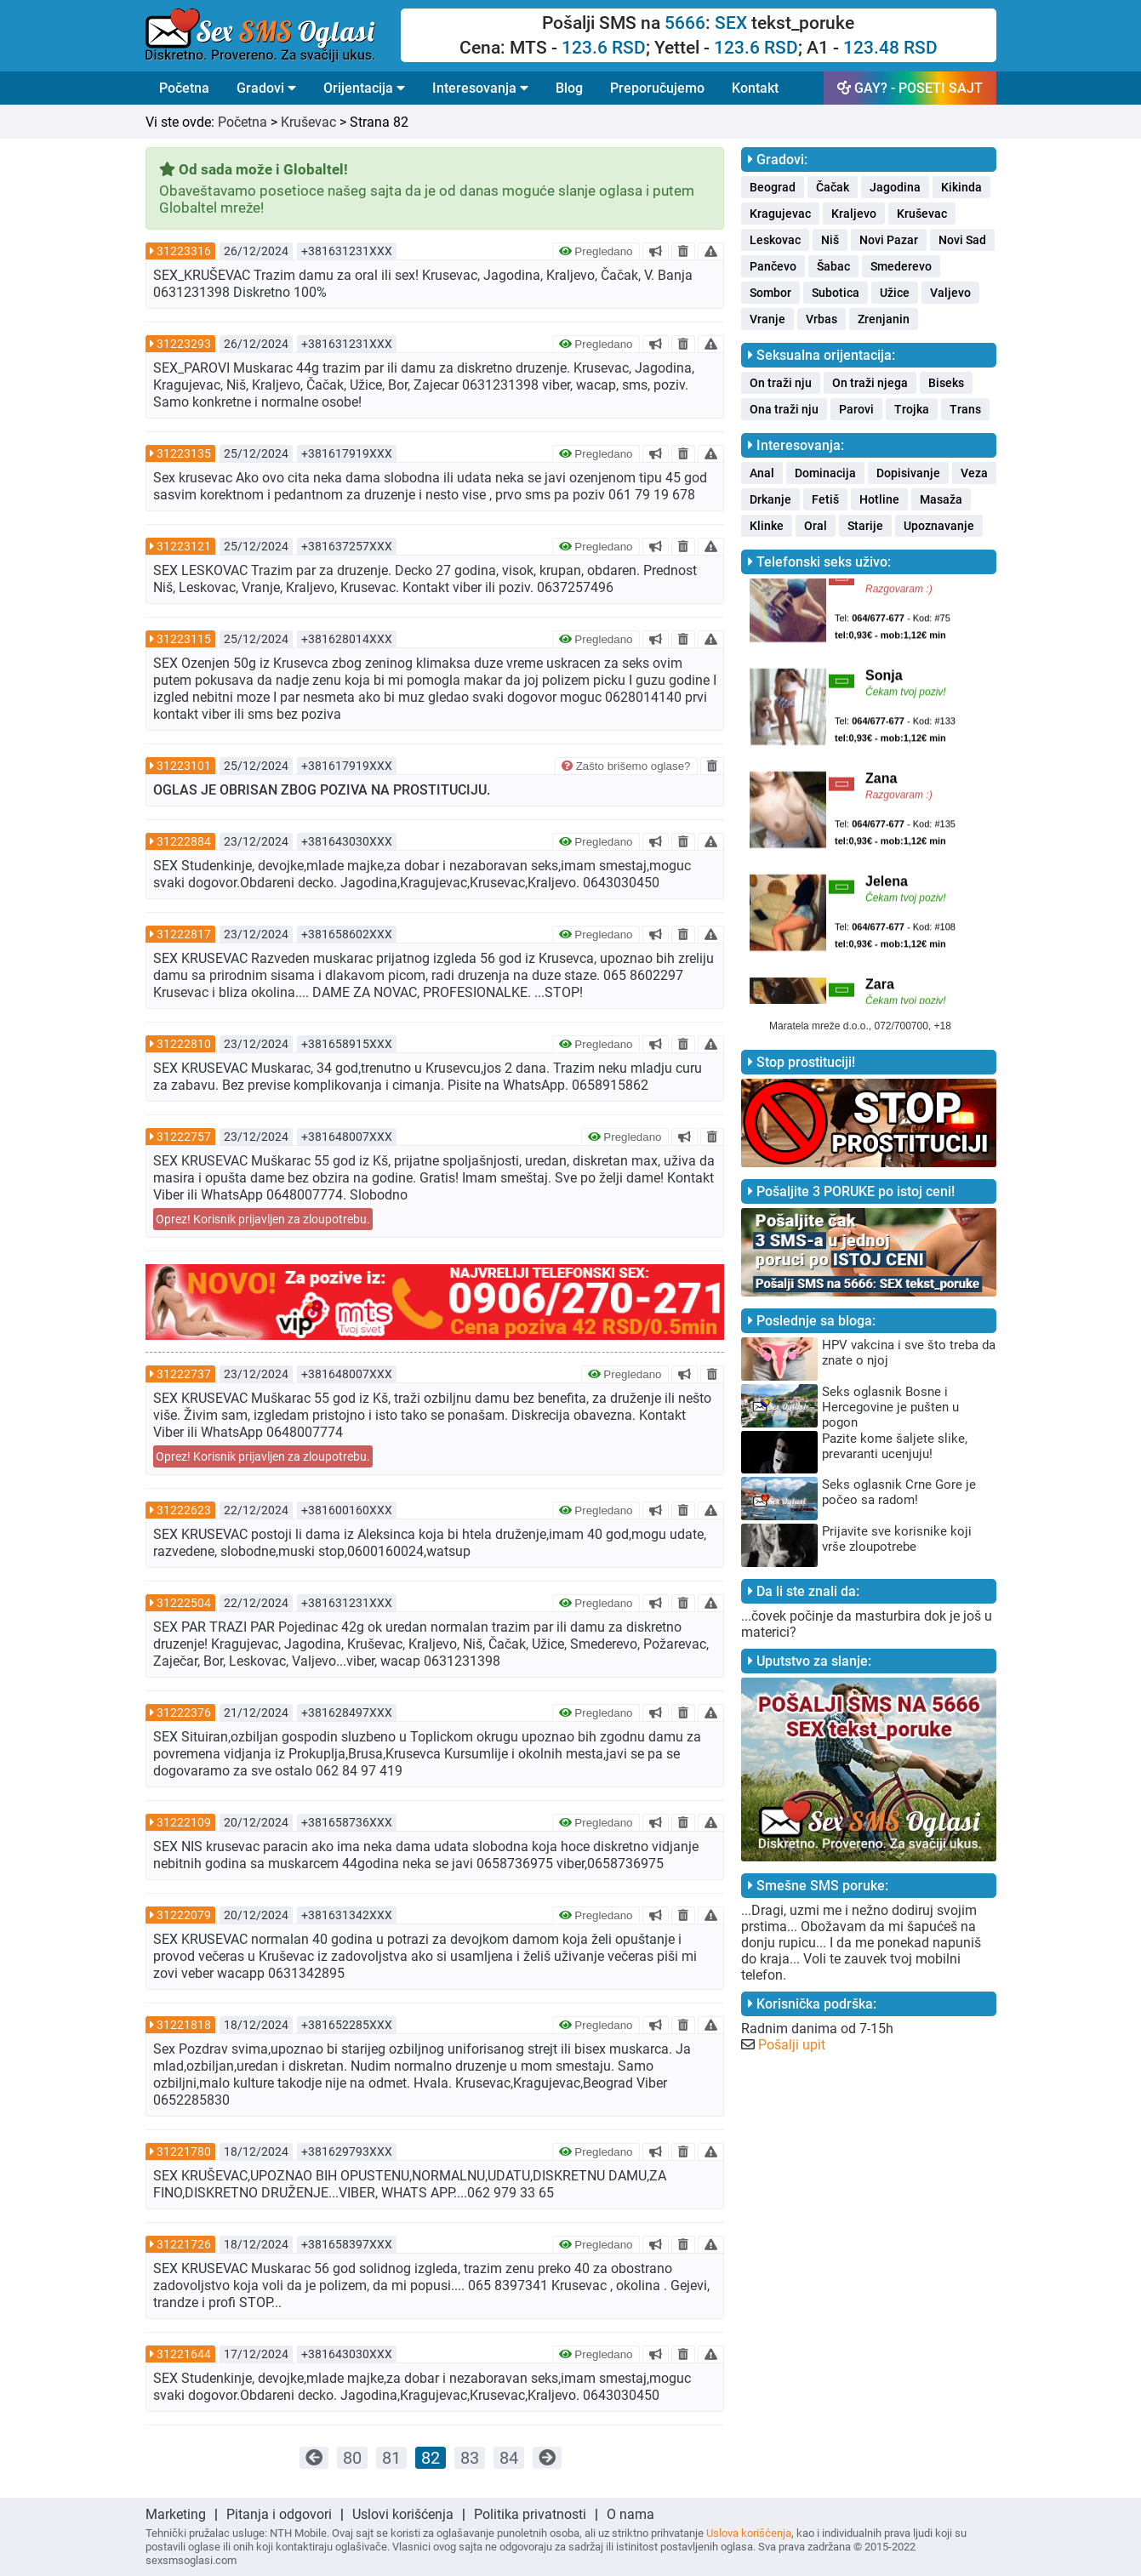 The height and width of the screenshot is (2576, 1141). I want to click on Masaža, so click(941, 499).